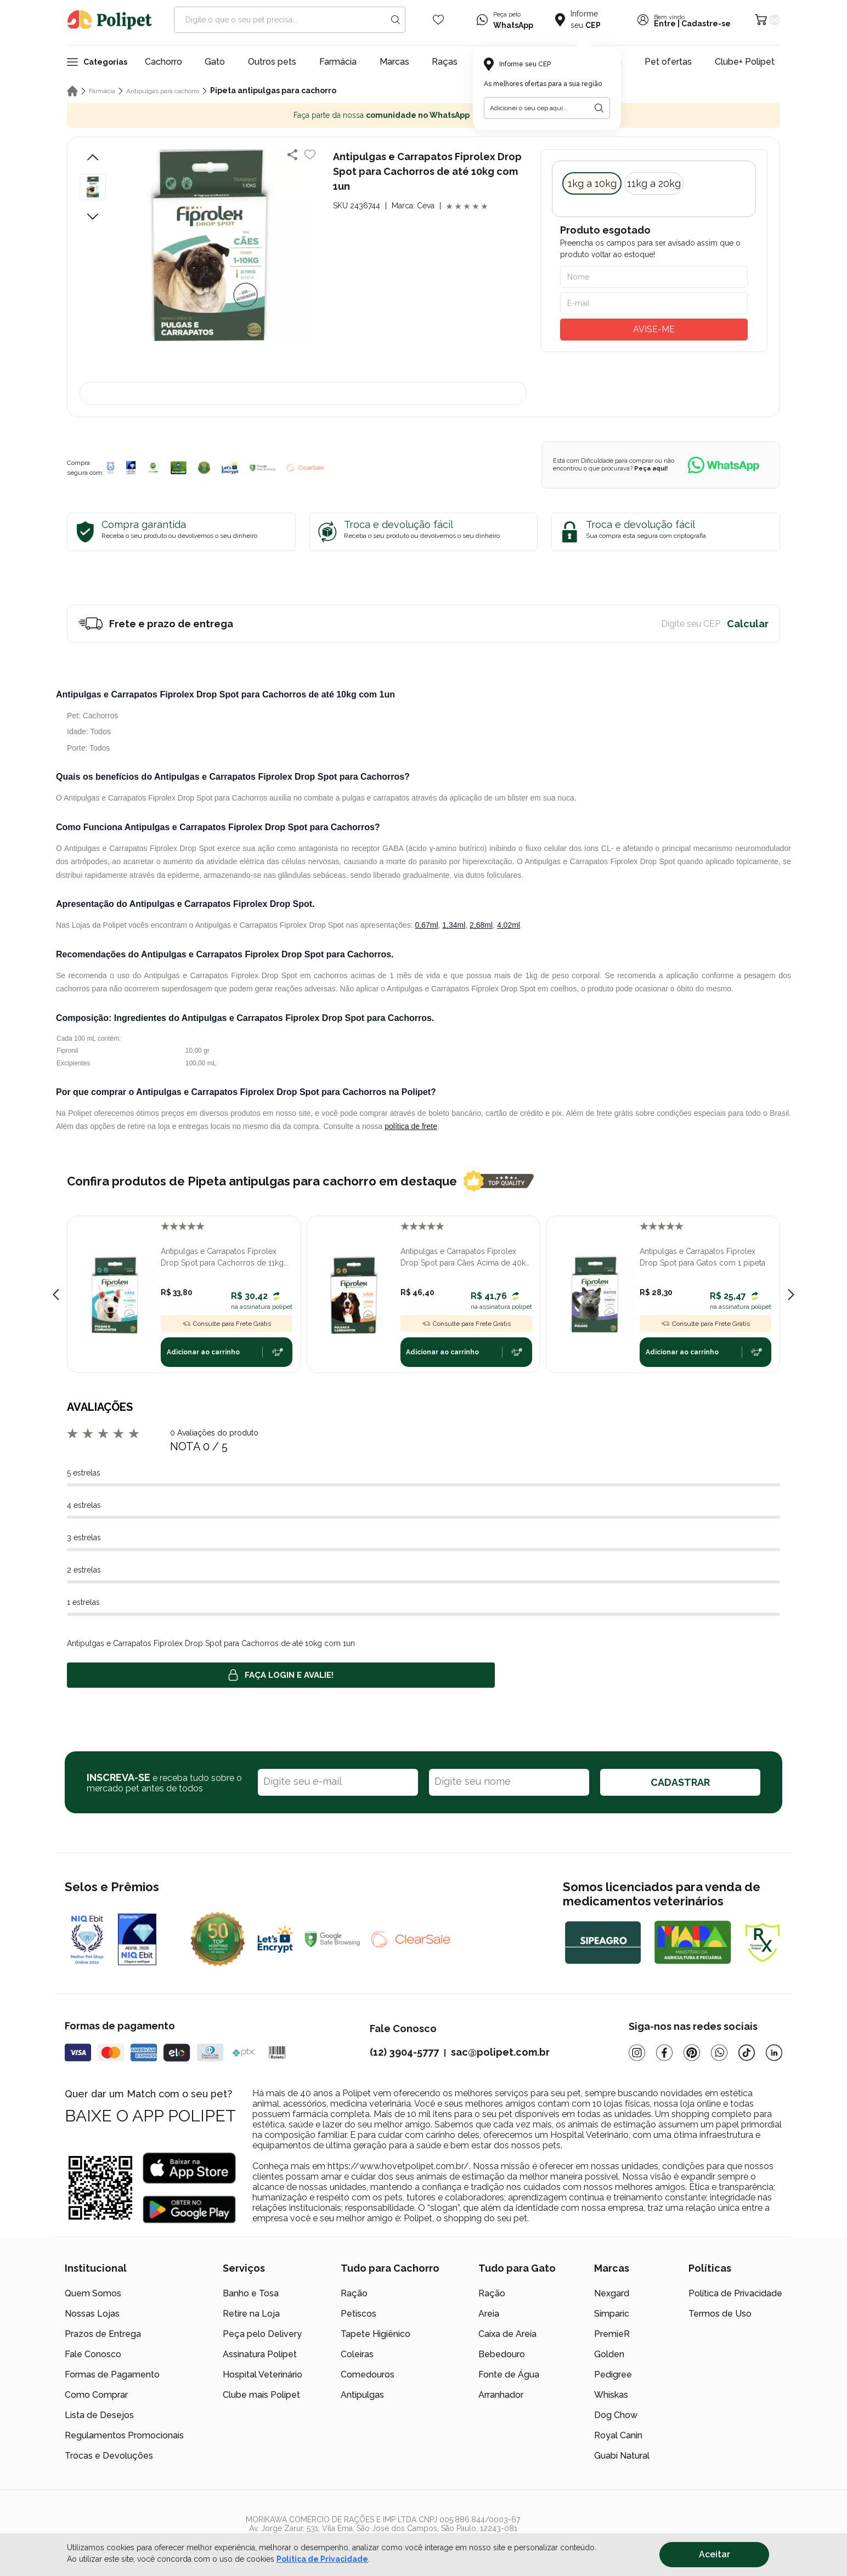 The height and width of the screenshot is (2576, 847). What do you see at coordinates (720, 2313) in the screenshot?
I see `Termos de Uso` at bounding box center [720, 2313].